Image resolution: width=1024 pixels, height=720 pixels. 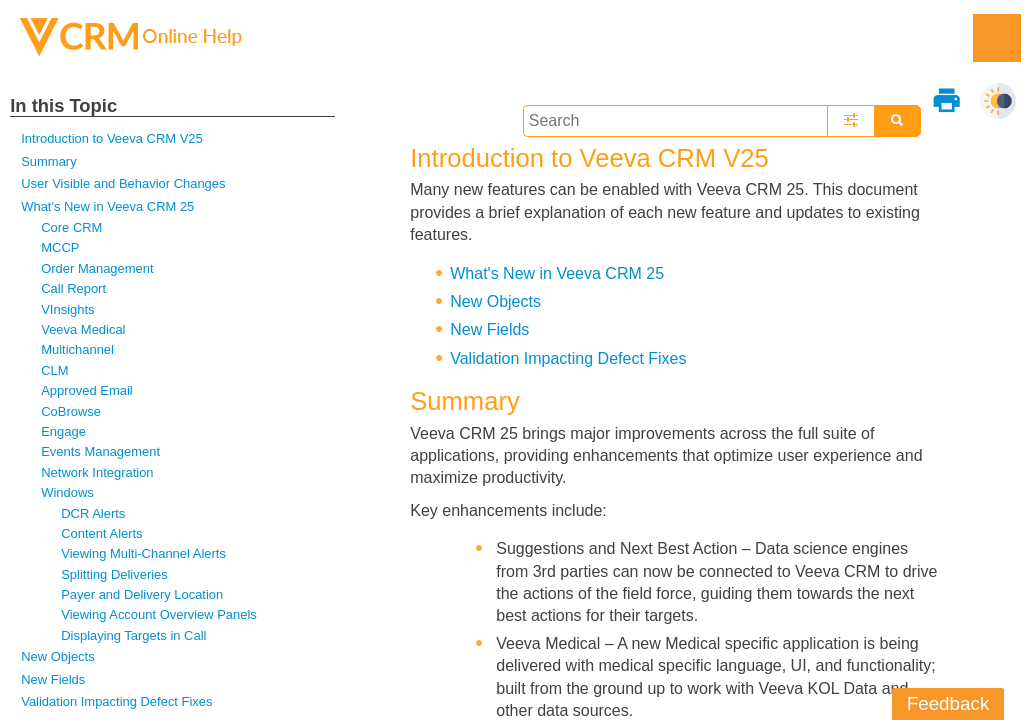 I want to click on Splitting Deliveries, so click(x=114, y=574).